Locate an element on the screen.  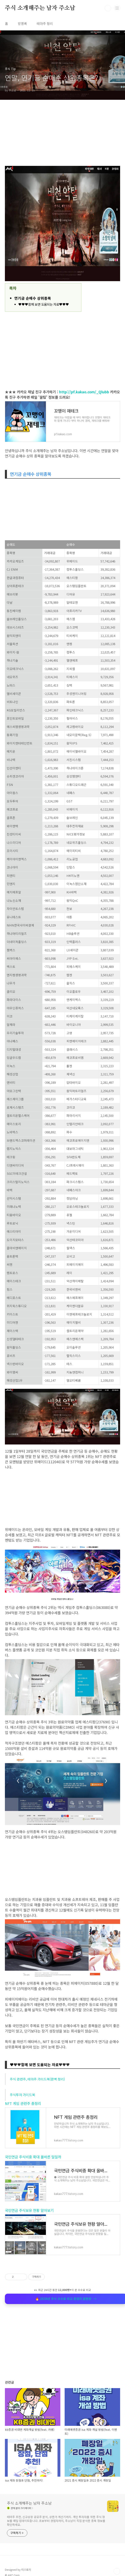
TOP is located at coordinates (117, 2571).